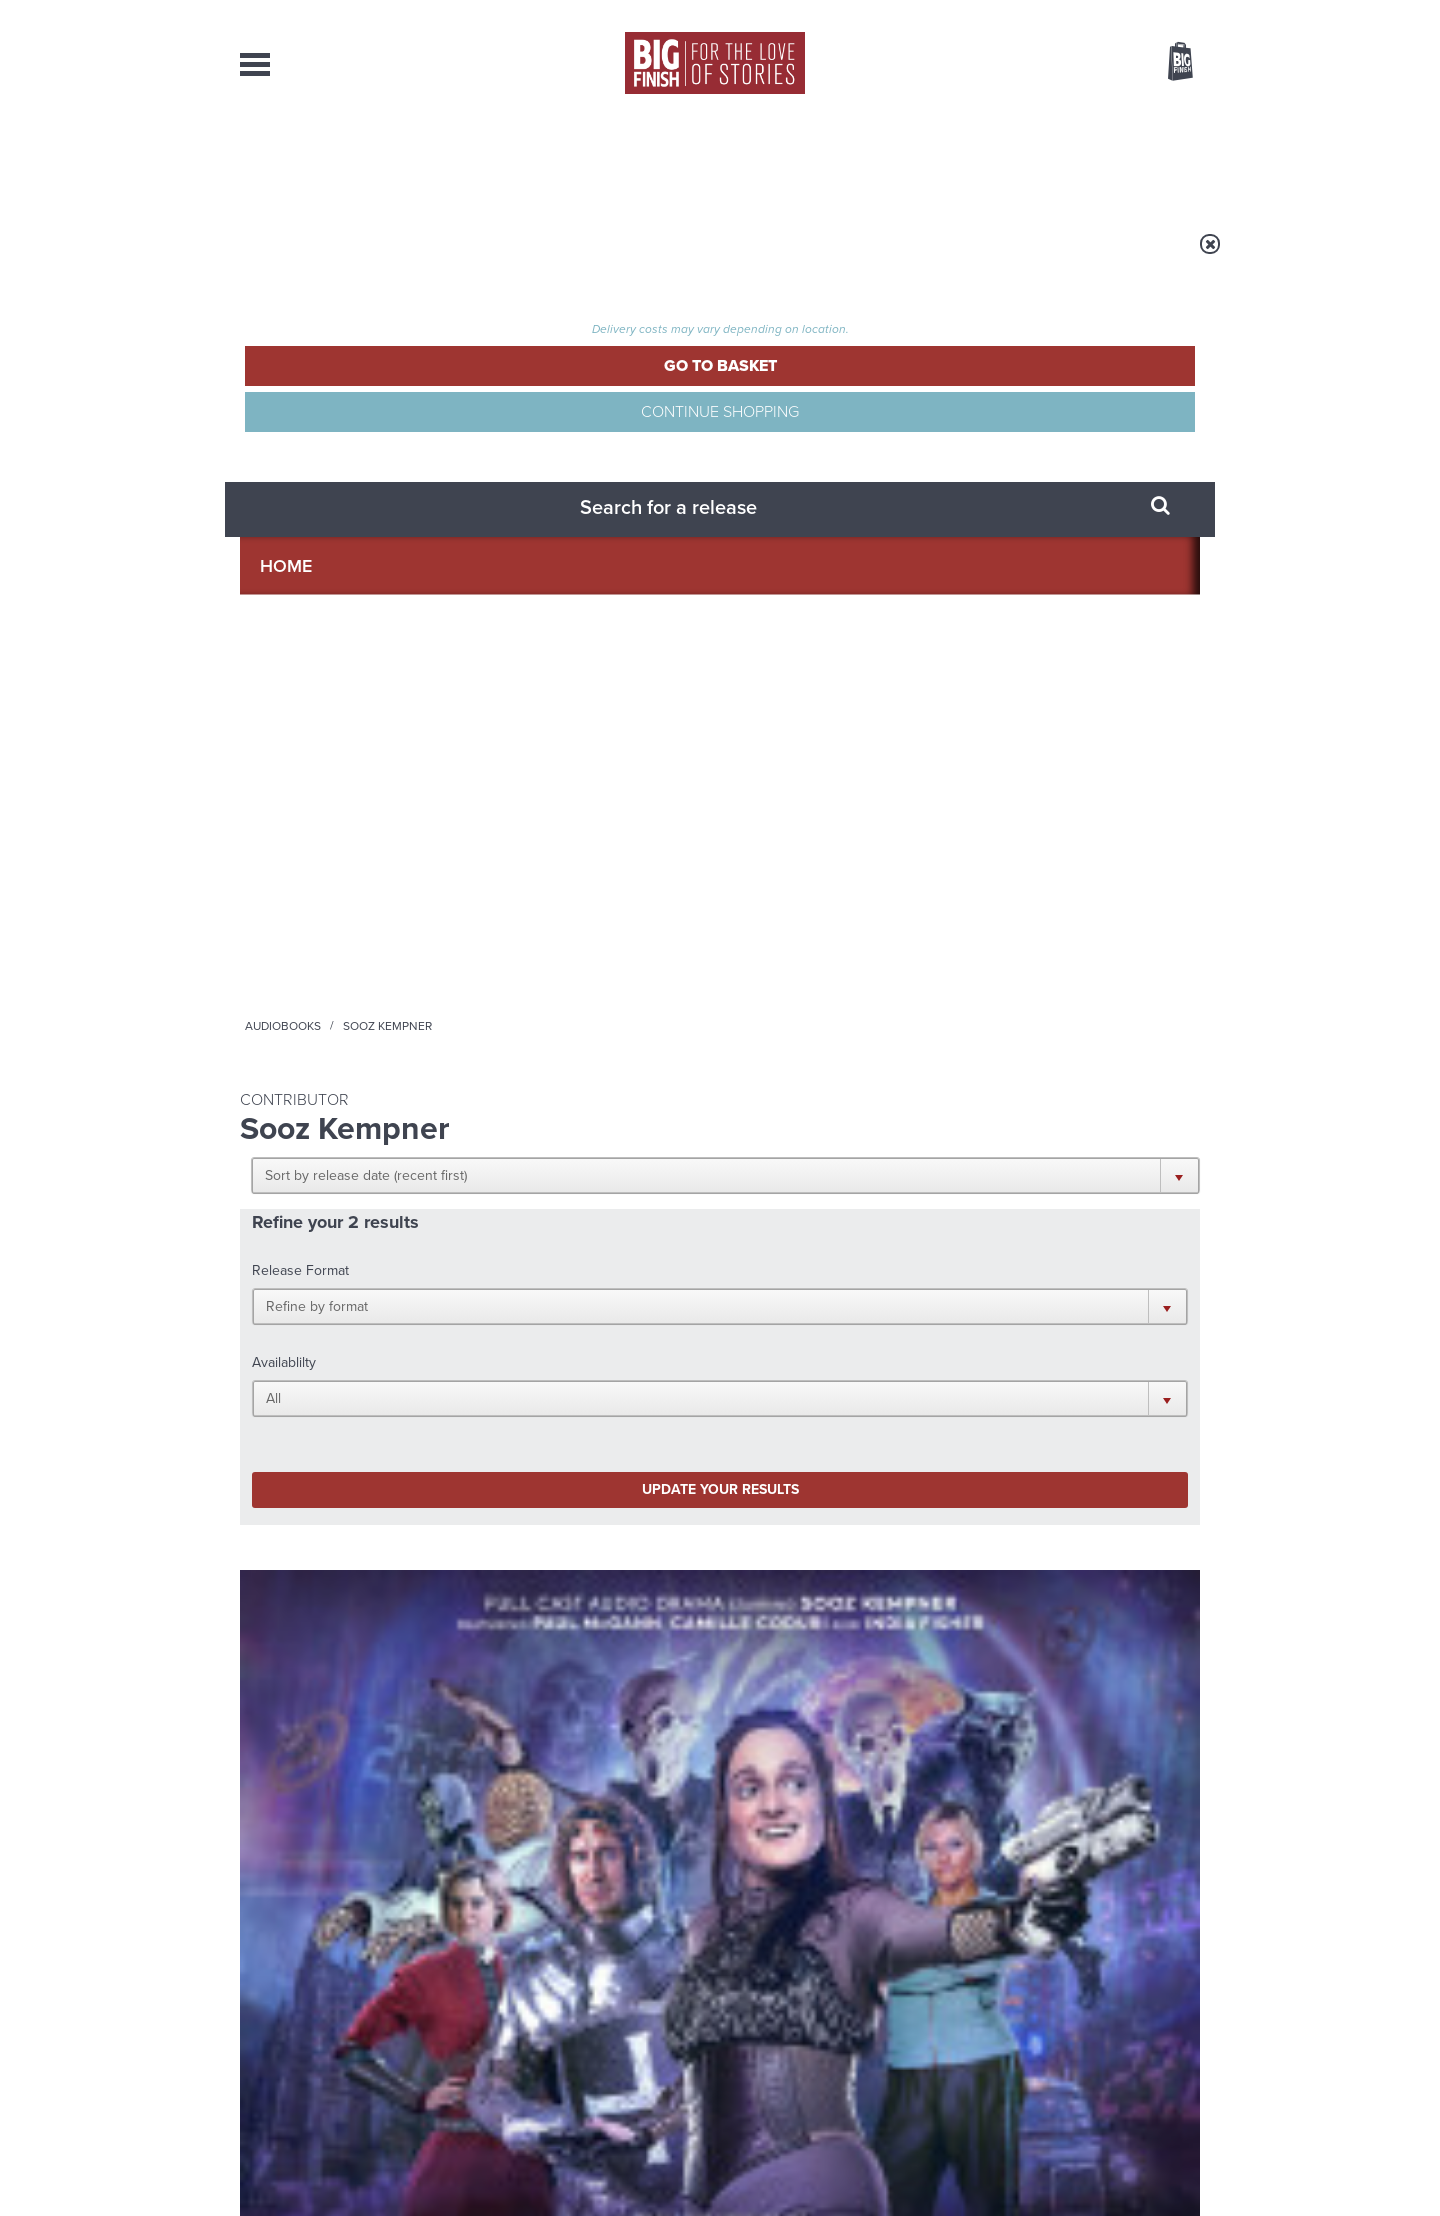 This screenshot has width=1440, height=2216. What do you see at coordinates (555, 553) in the screenshot?
I see `Update your results` at bounding box center [555, 553].